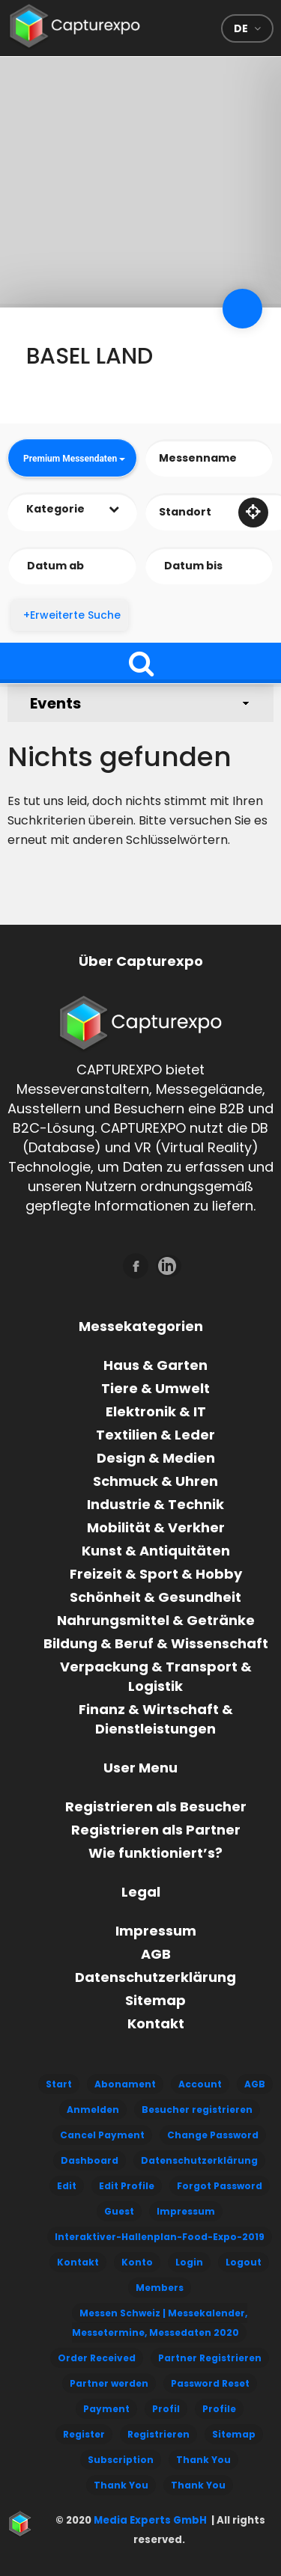 This screenshot has height=2576, width=281. Describe the element at coordinates (89, 2160) in the screenshot. I see `Dashboard` at that location.